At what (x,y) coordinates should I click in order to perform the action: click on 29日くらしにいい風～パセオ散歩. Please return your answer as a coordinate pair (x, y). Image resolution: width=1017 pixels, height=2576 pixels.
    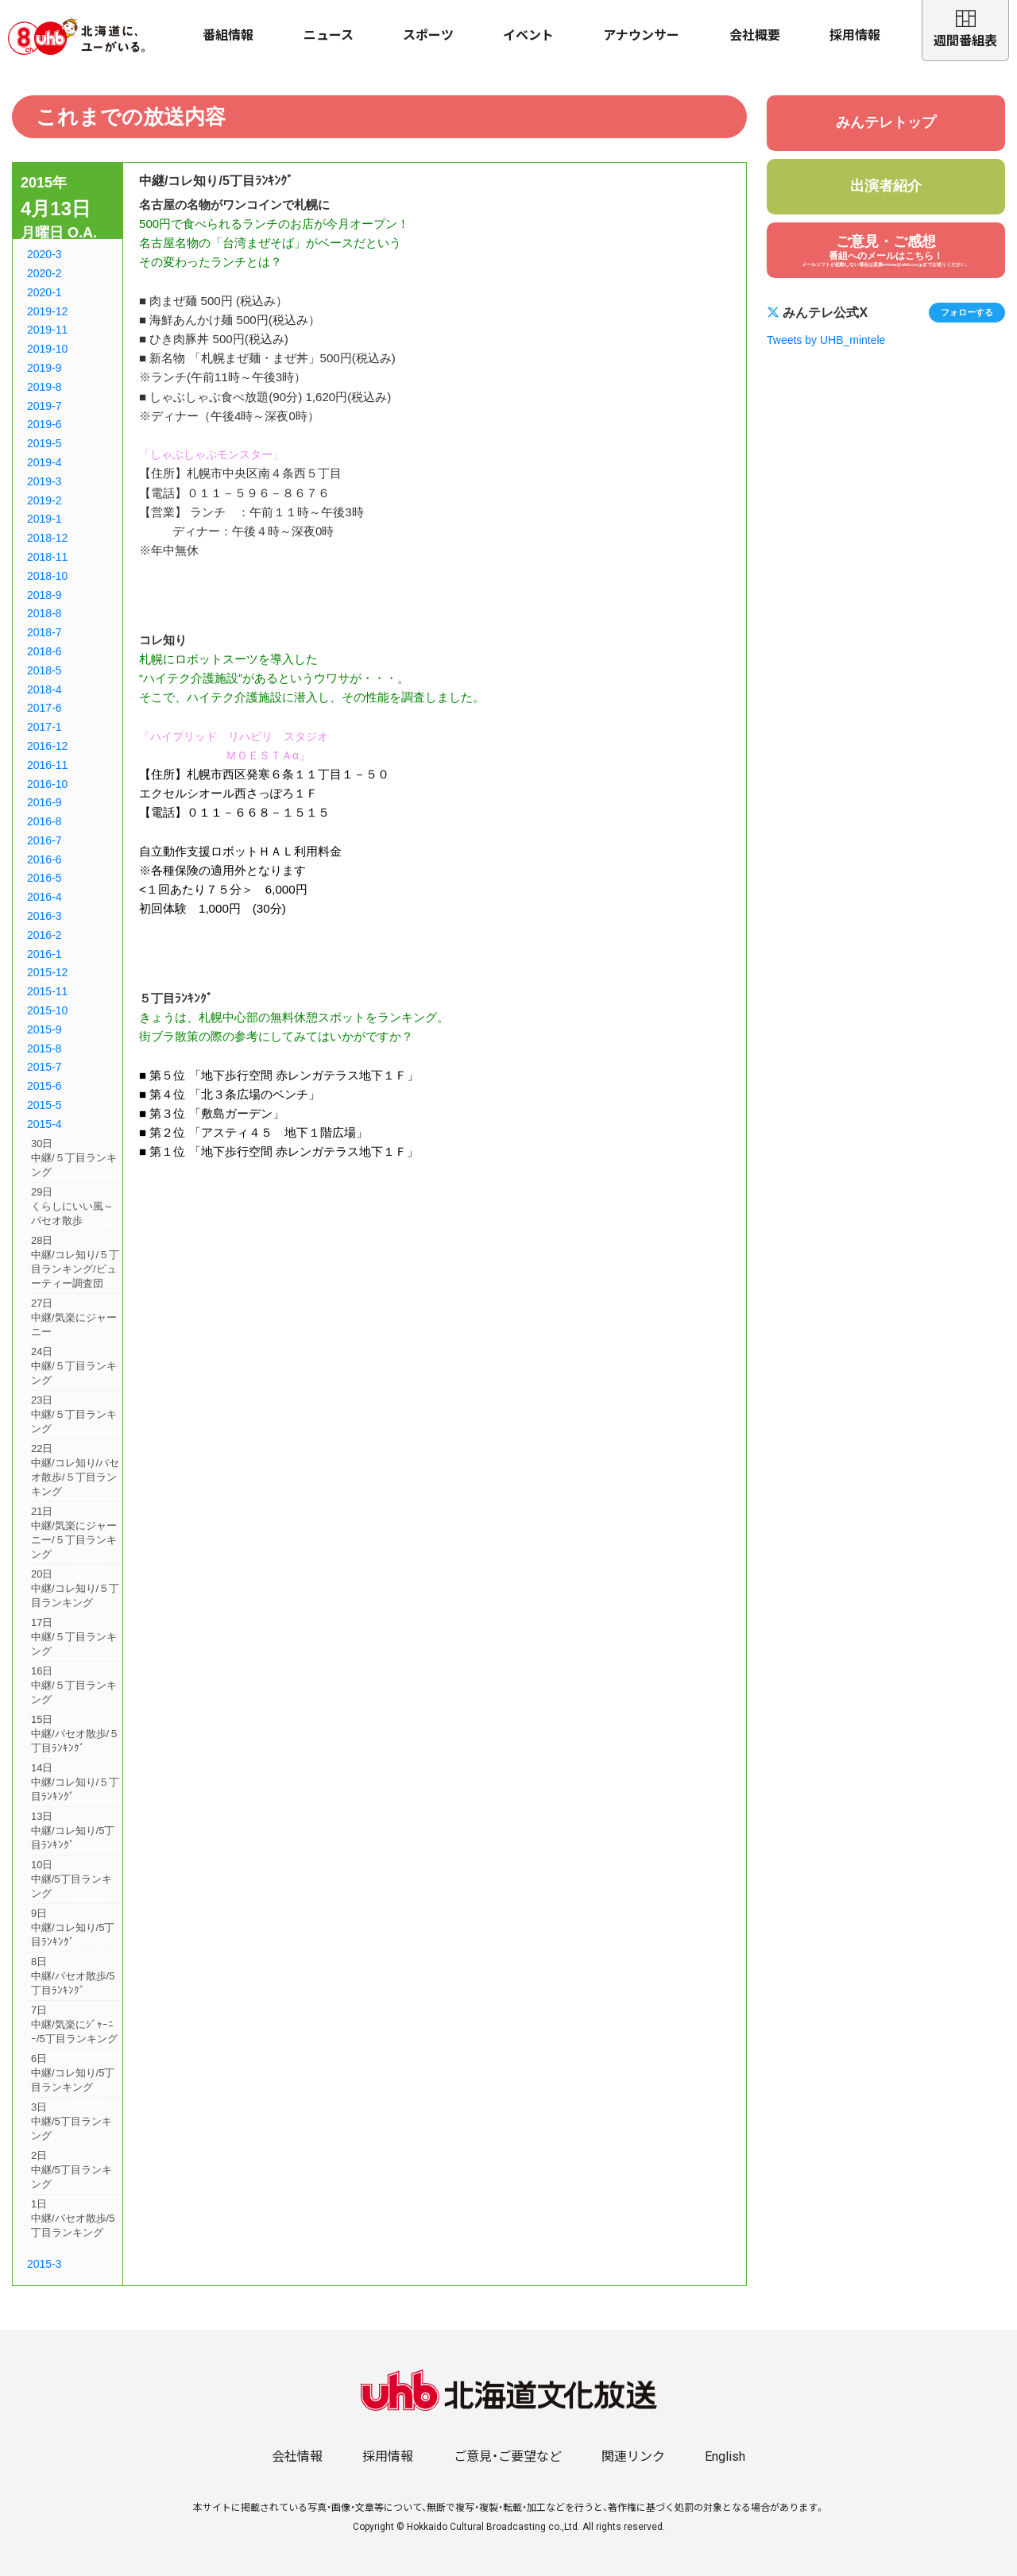
    Looking at the image, I should click on (72, 1206).